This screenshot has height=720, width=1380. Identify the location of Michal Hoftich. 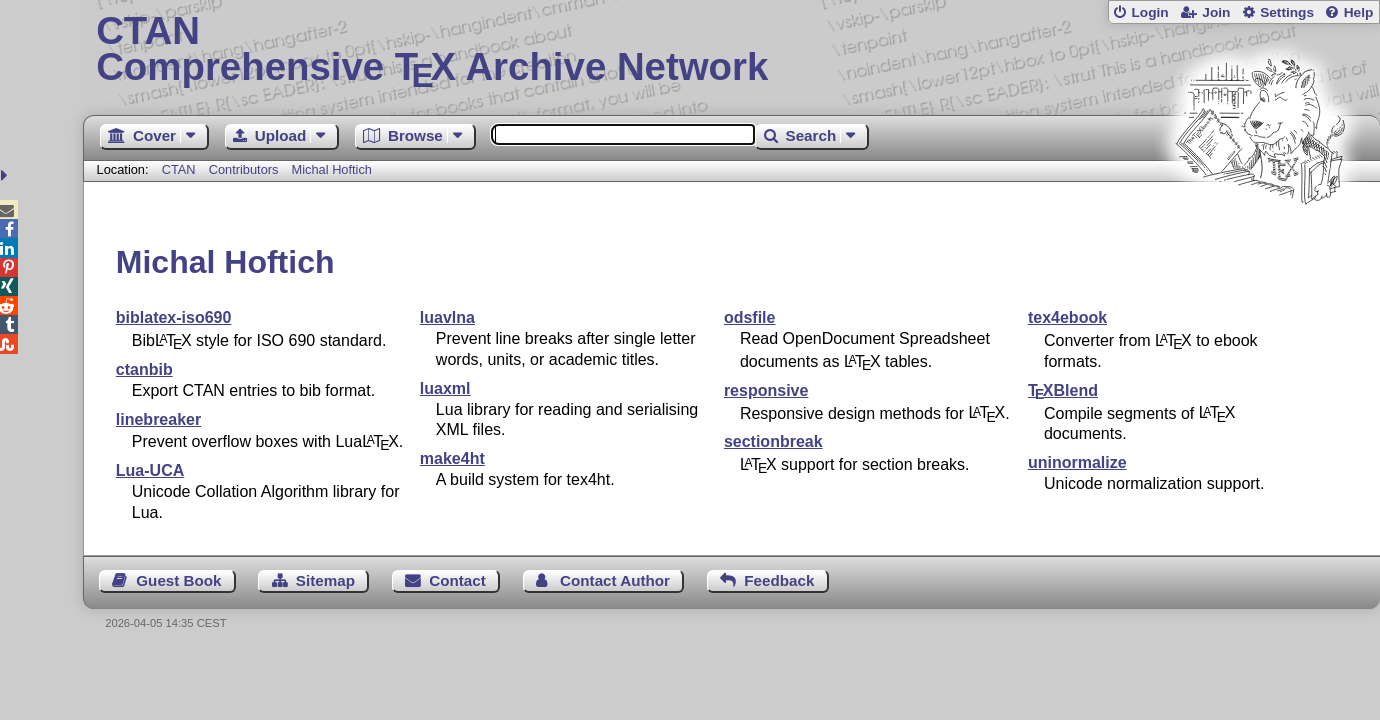
(332, 169).